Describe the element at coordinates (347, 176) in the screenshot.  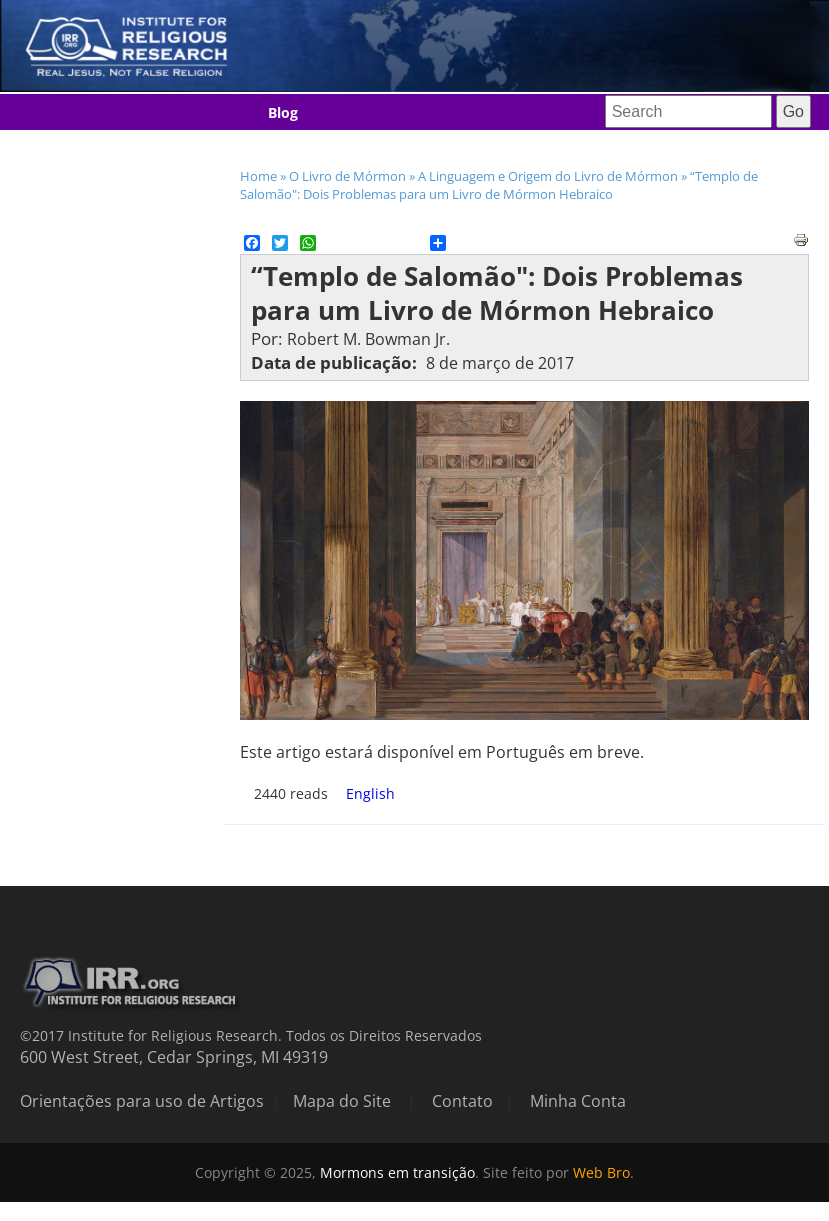
I see `O Livro de Mórmon` at that location.